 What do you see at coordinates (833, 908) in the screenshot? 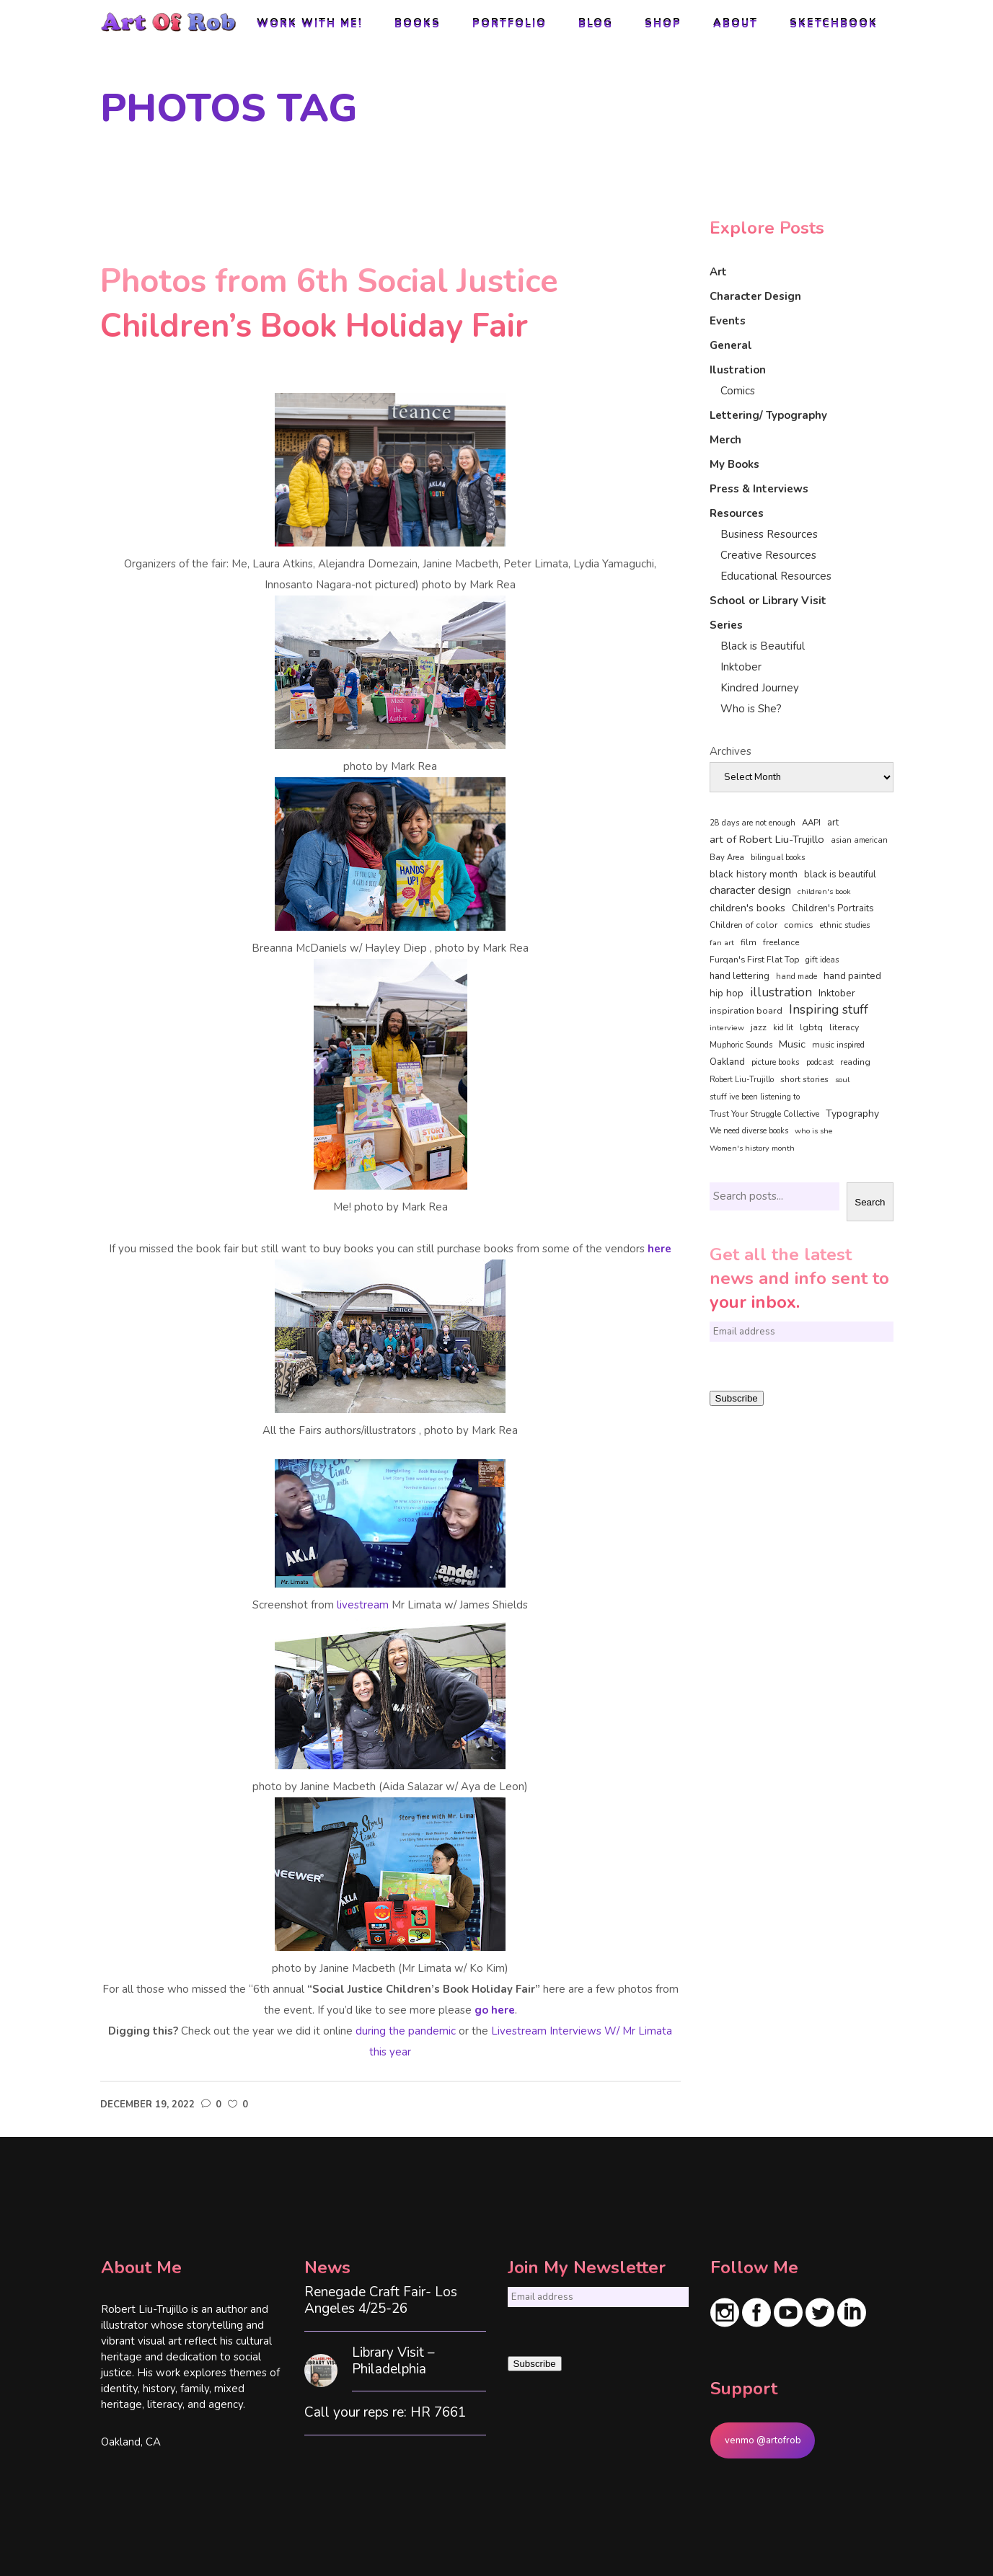
I see `Children's Portraits [Children's Portraits (77 items)]` at bounding box center [833, 908].